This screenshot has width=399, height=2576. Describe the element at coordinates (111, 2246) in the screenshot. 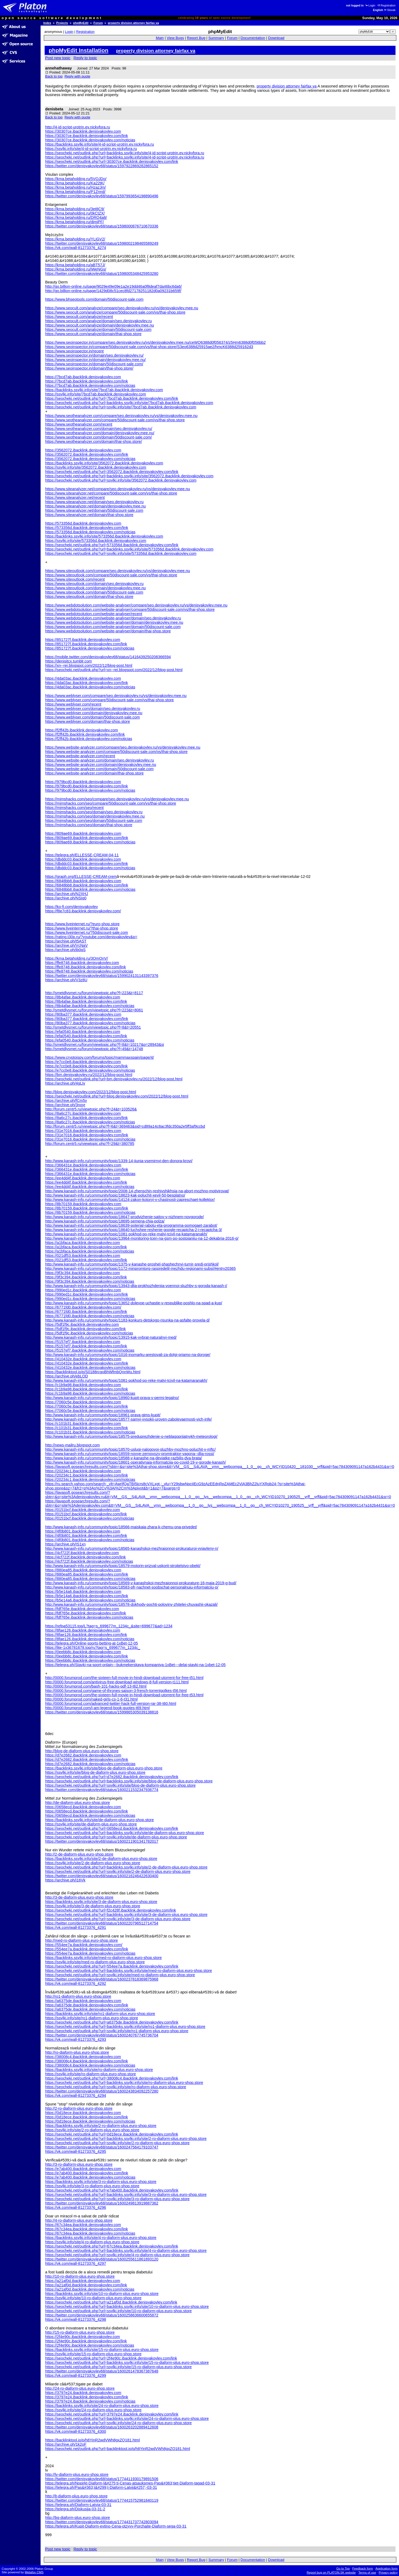

I see `https://seocheki.net/outlink.php?url=67c34ea.ibacklink.denisyakovlev.com/link` at that location.